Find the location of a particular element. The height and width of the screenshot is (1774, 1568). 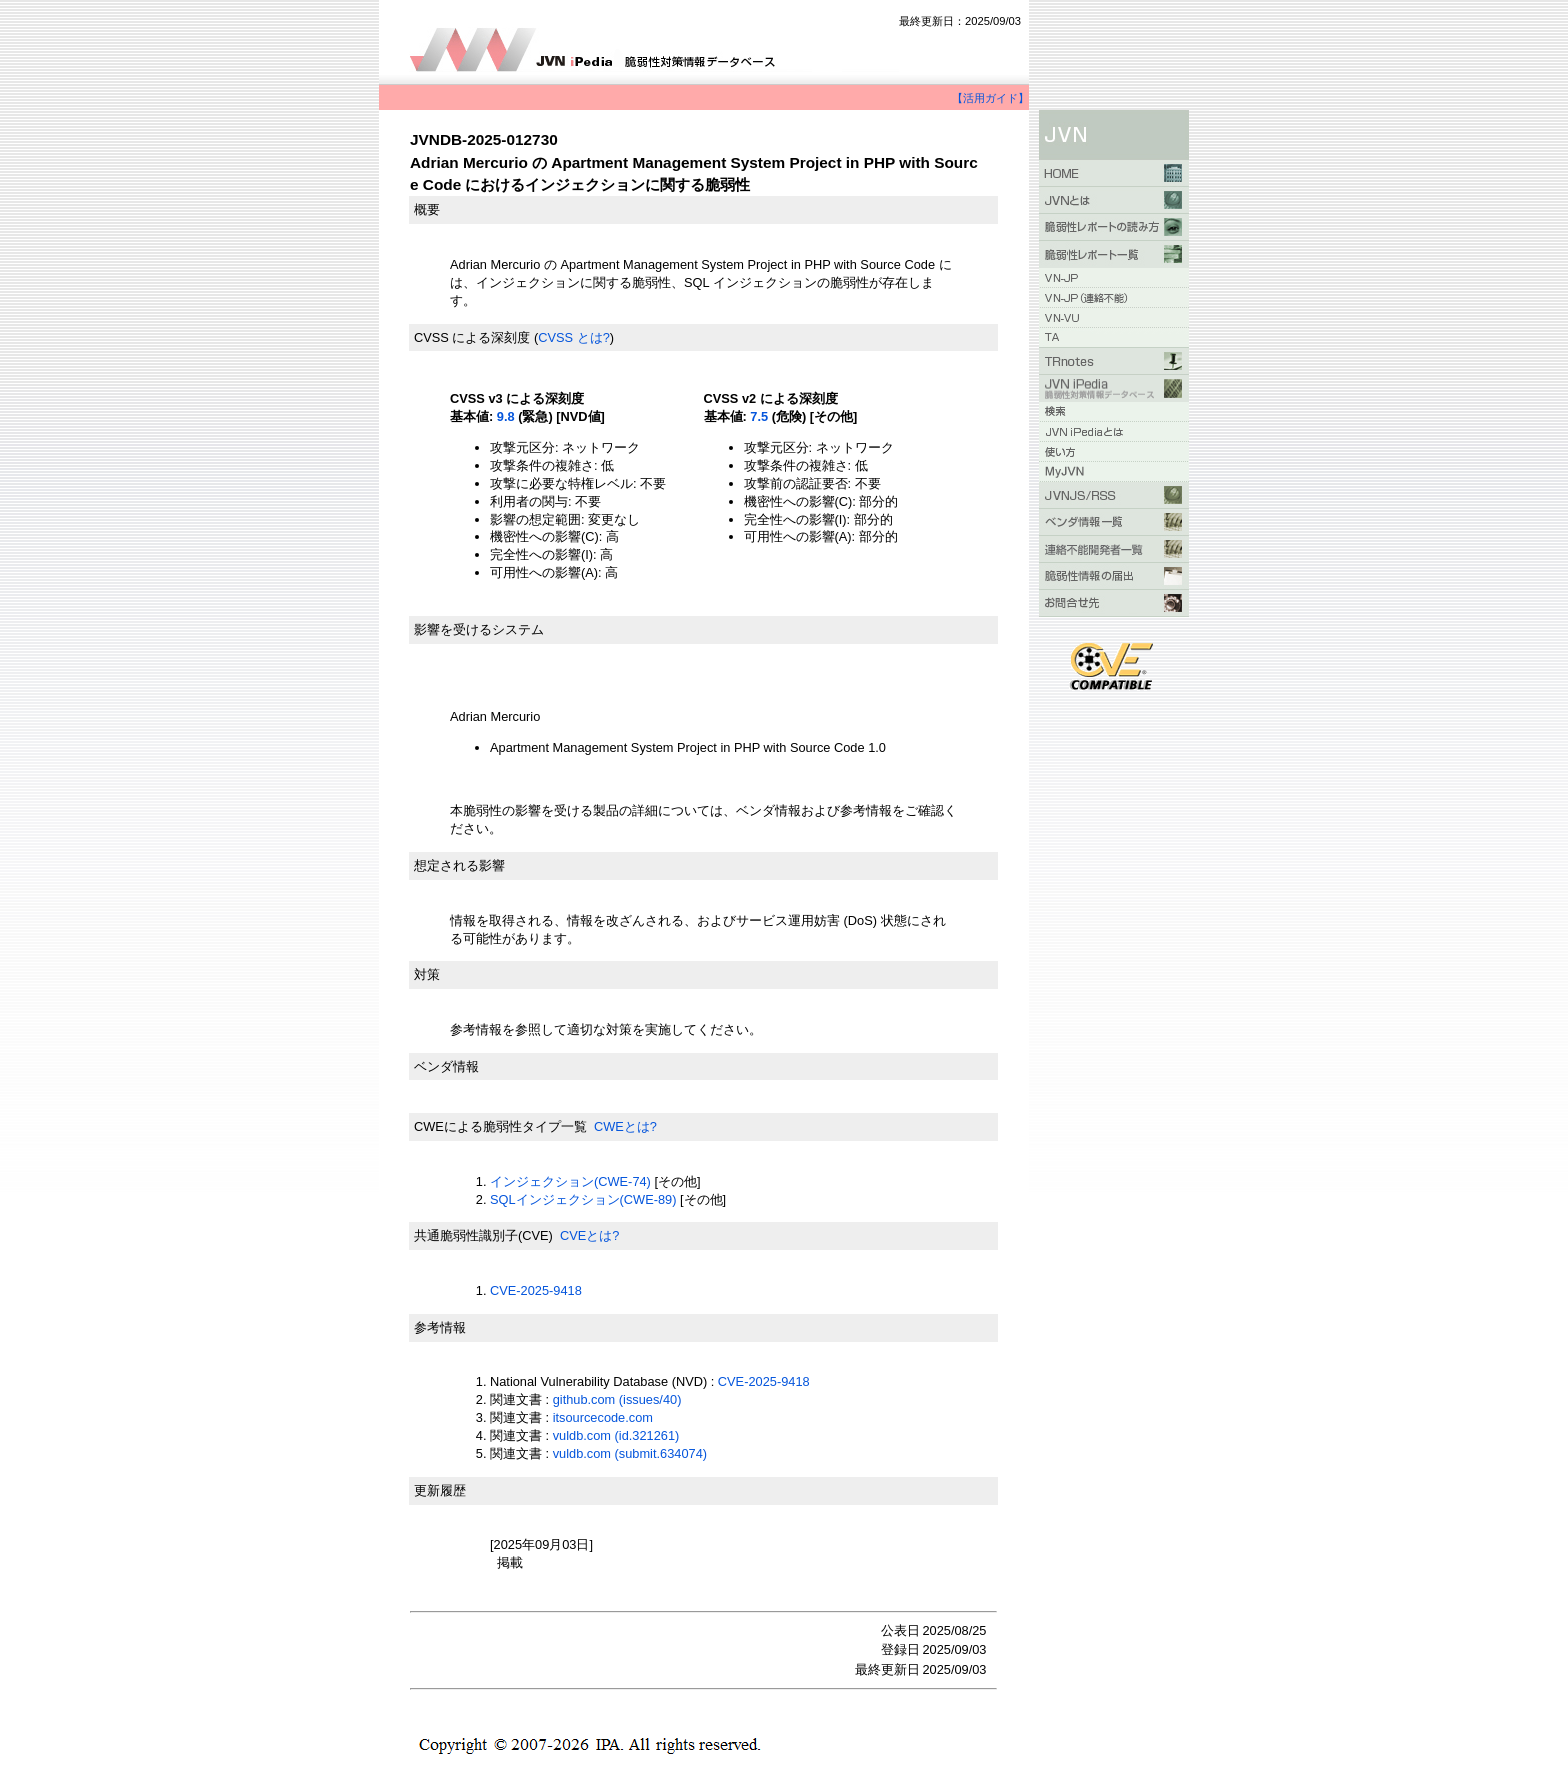

影響を受けるシステム is located at coordinates (479, 629).